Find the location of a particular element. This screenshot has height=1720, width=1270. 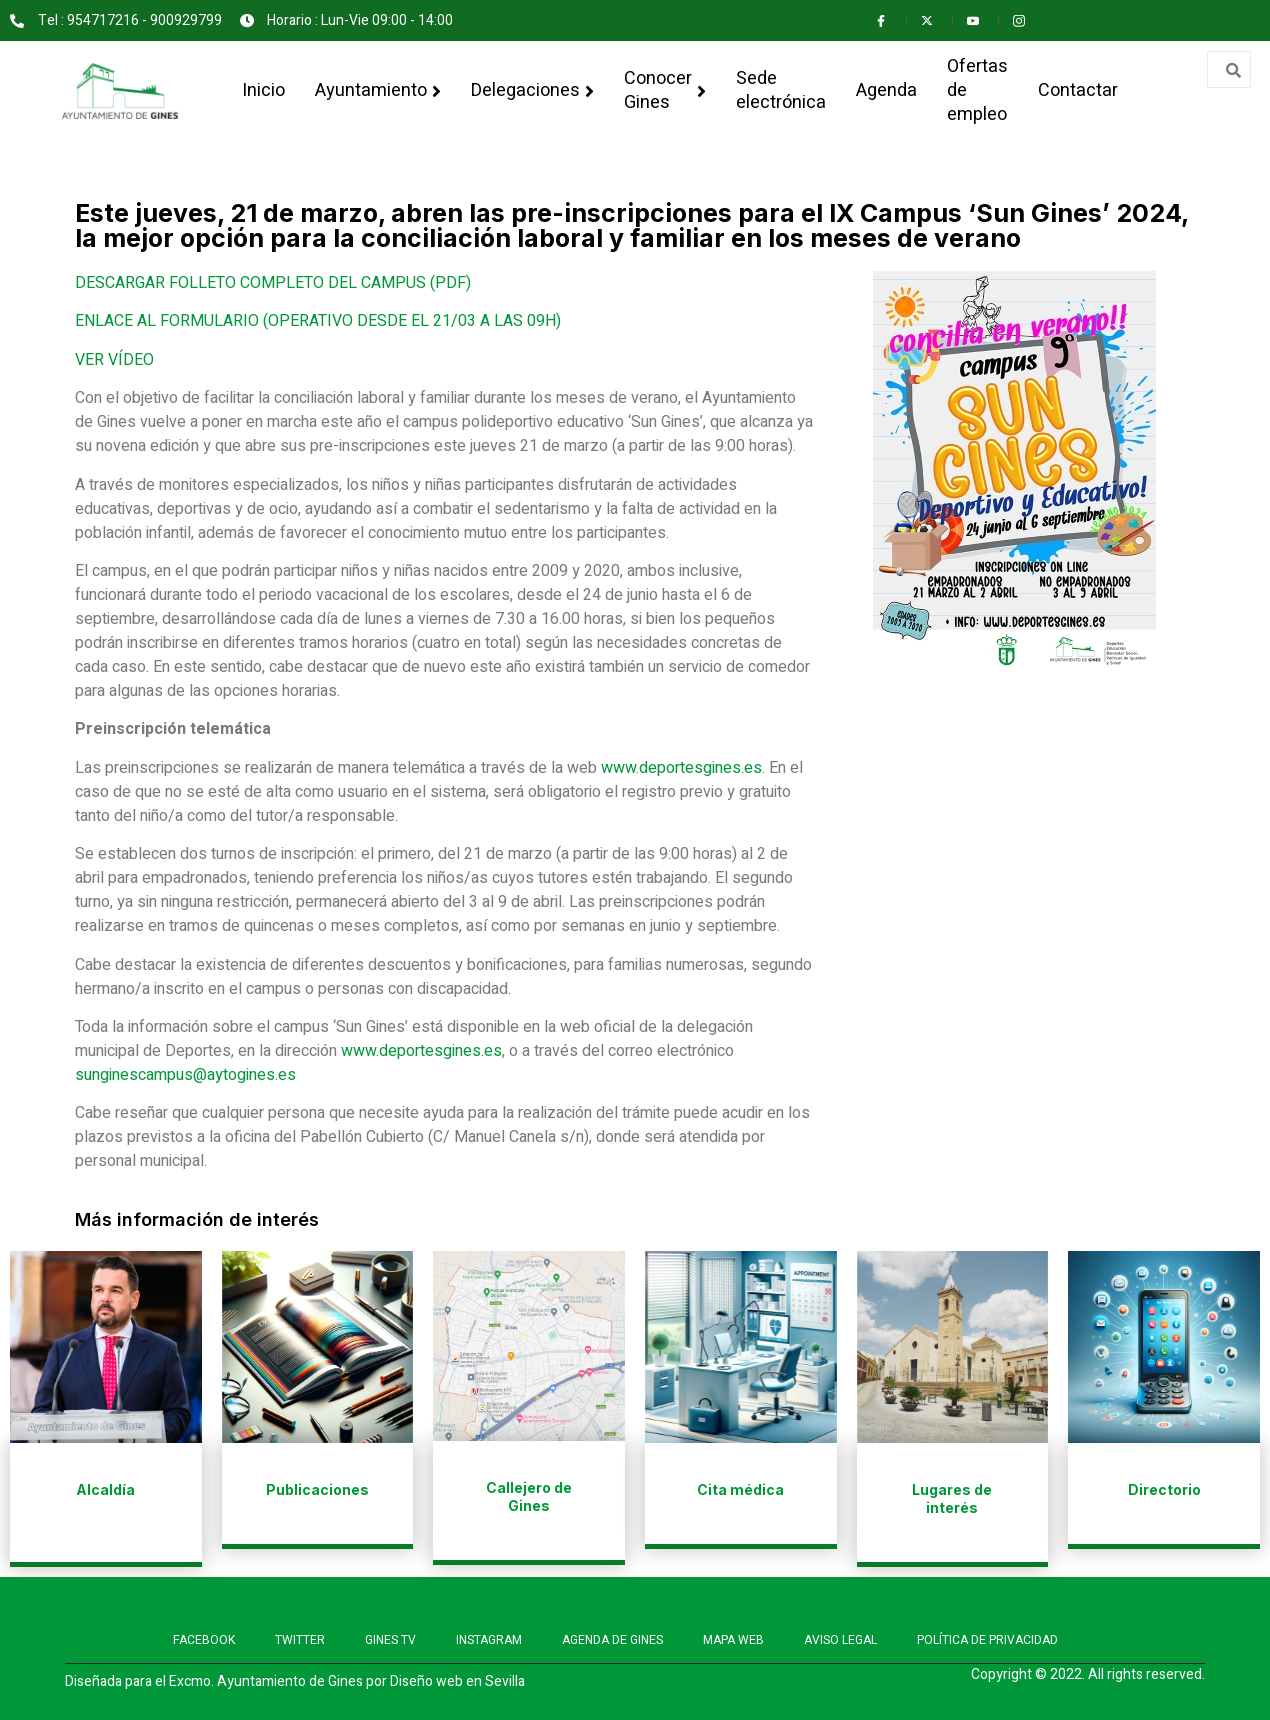

Delegaciones is located at coordinates (532, 90).